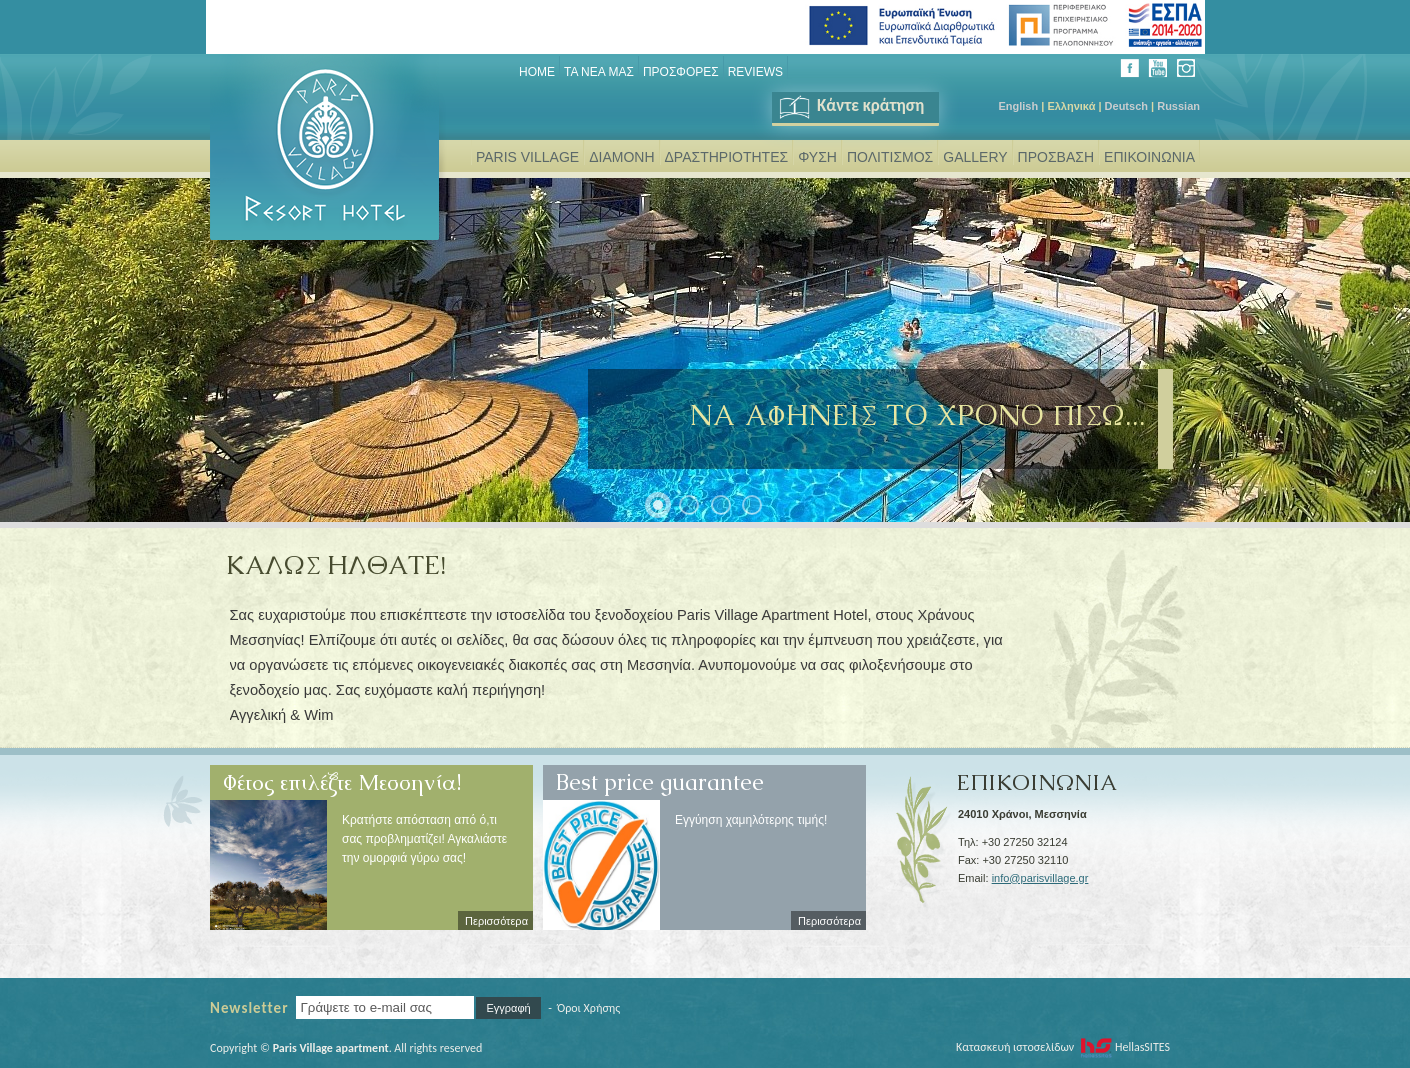  What do you see at coordinates (1056, 157) in the screenshot?
I see `ΠΡΟΣΒΑΣΗ` at bounding box center [1056, 157].